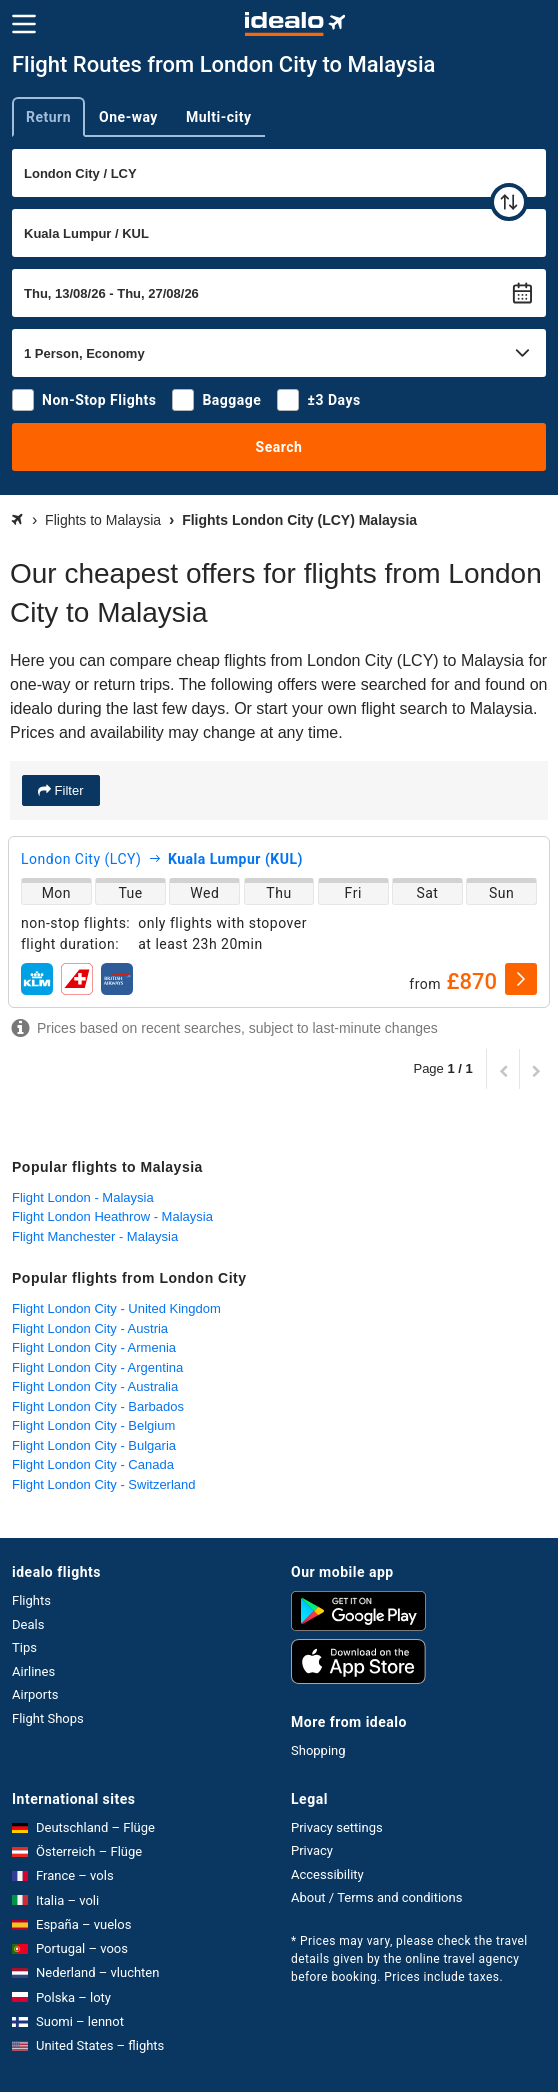 The height and width of the screenshot is (2092, 558). Describe the element at coordinates (376, 1897) in the screenshot. I see `About / Terms and conditions` at that location.